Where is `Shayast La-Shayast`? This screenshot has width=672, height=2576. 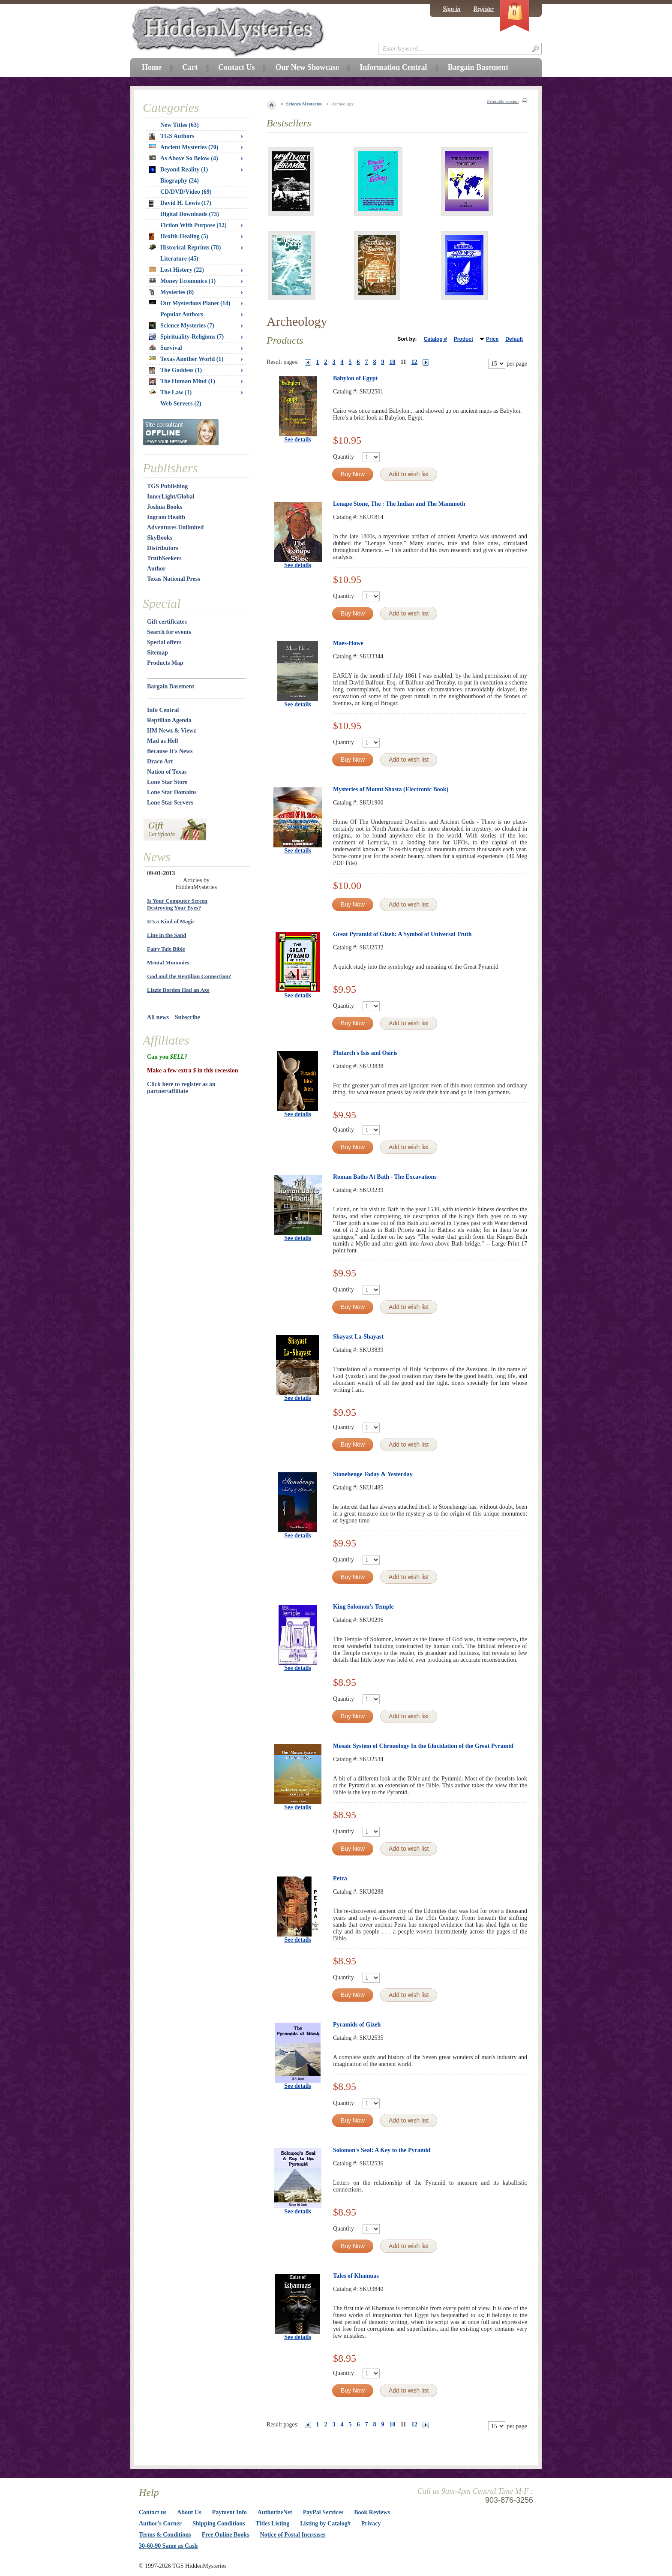 Shayast La-Shayast is located at coordinates (358, 1336).